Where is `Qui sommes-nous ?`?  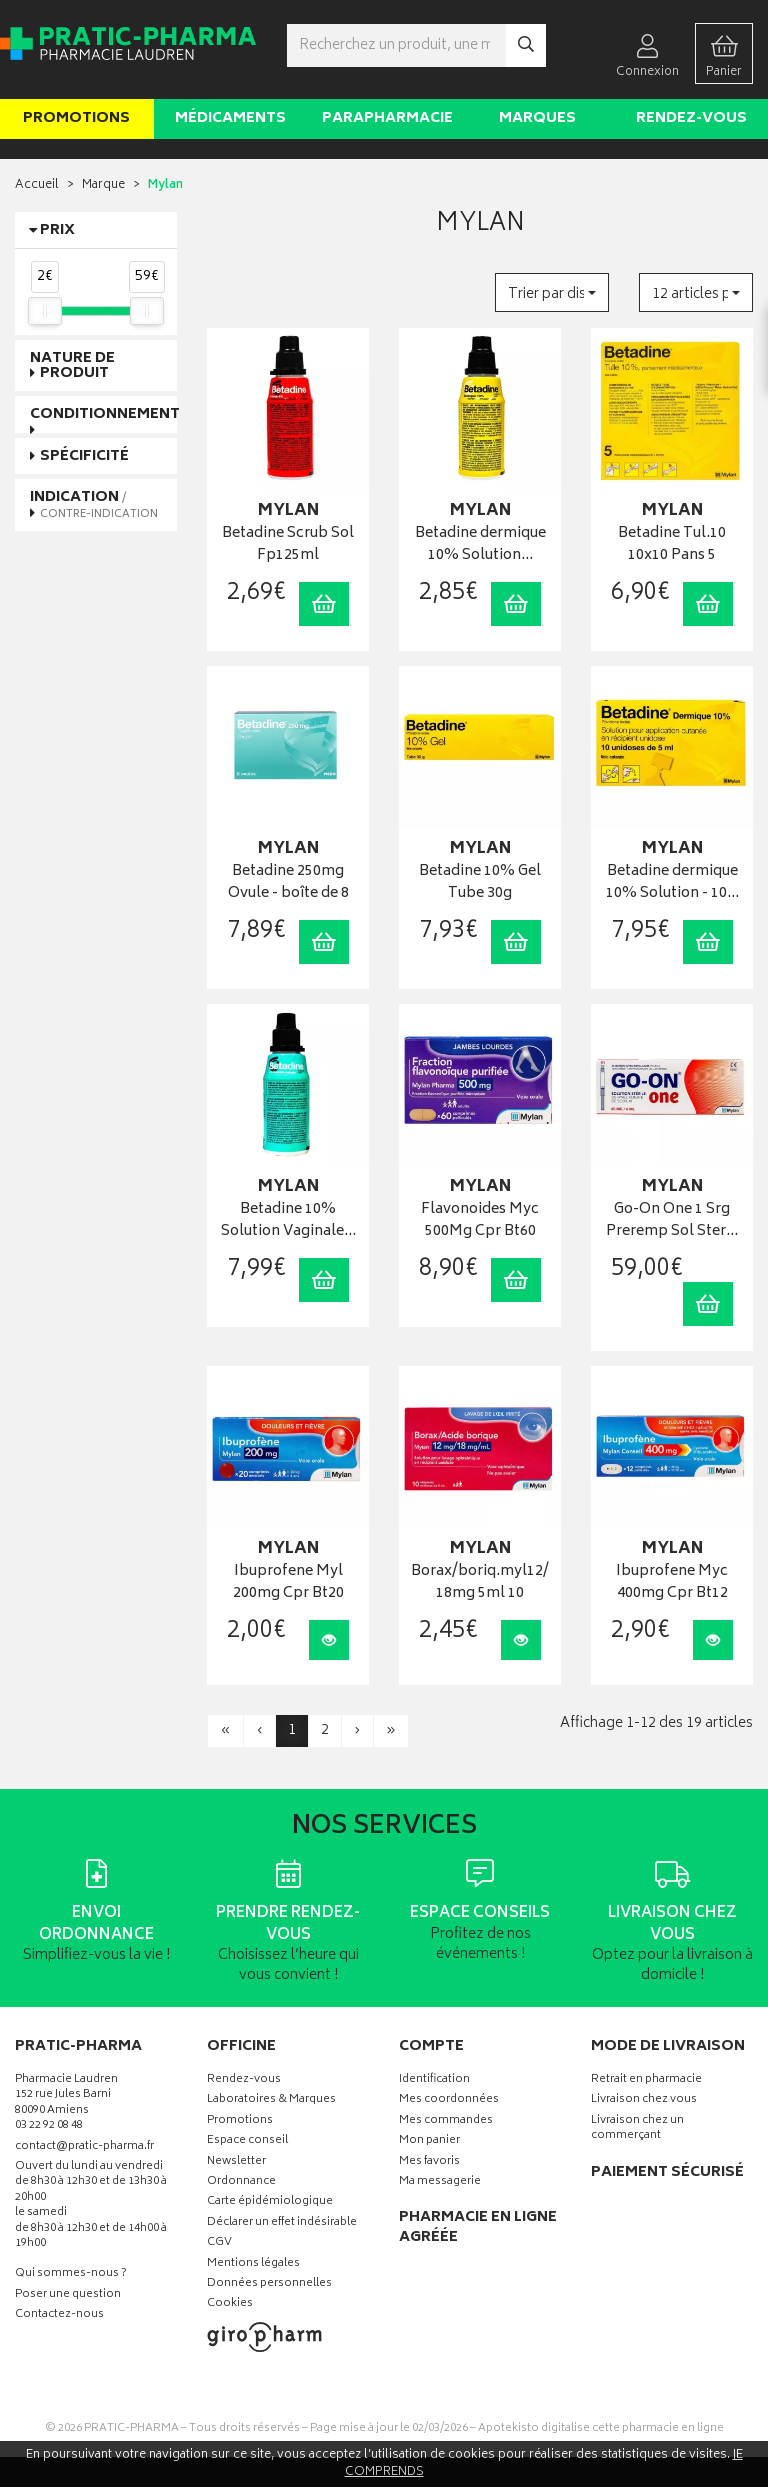
Qui sommes-nous ? is located at coordinates (71, 2274).